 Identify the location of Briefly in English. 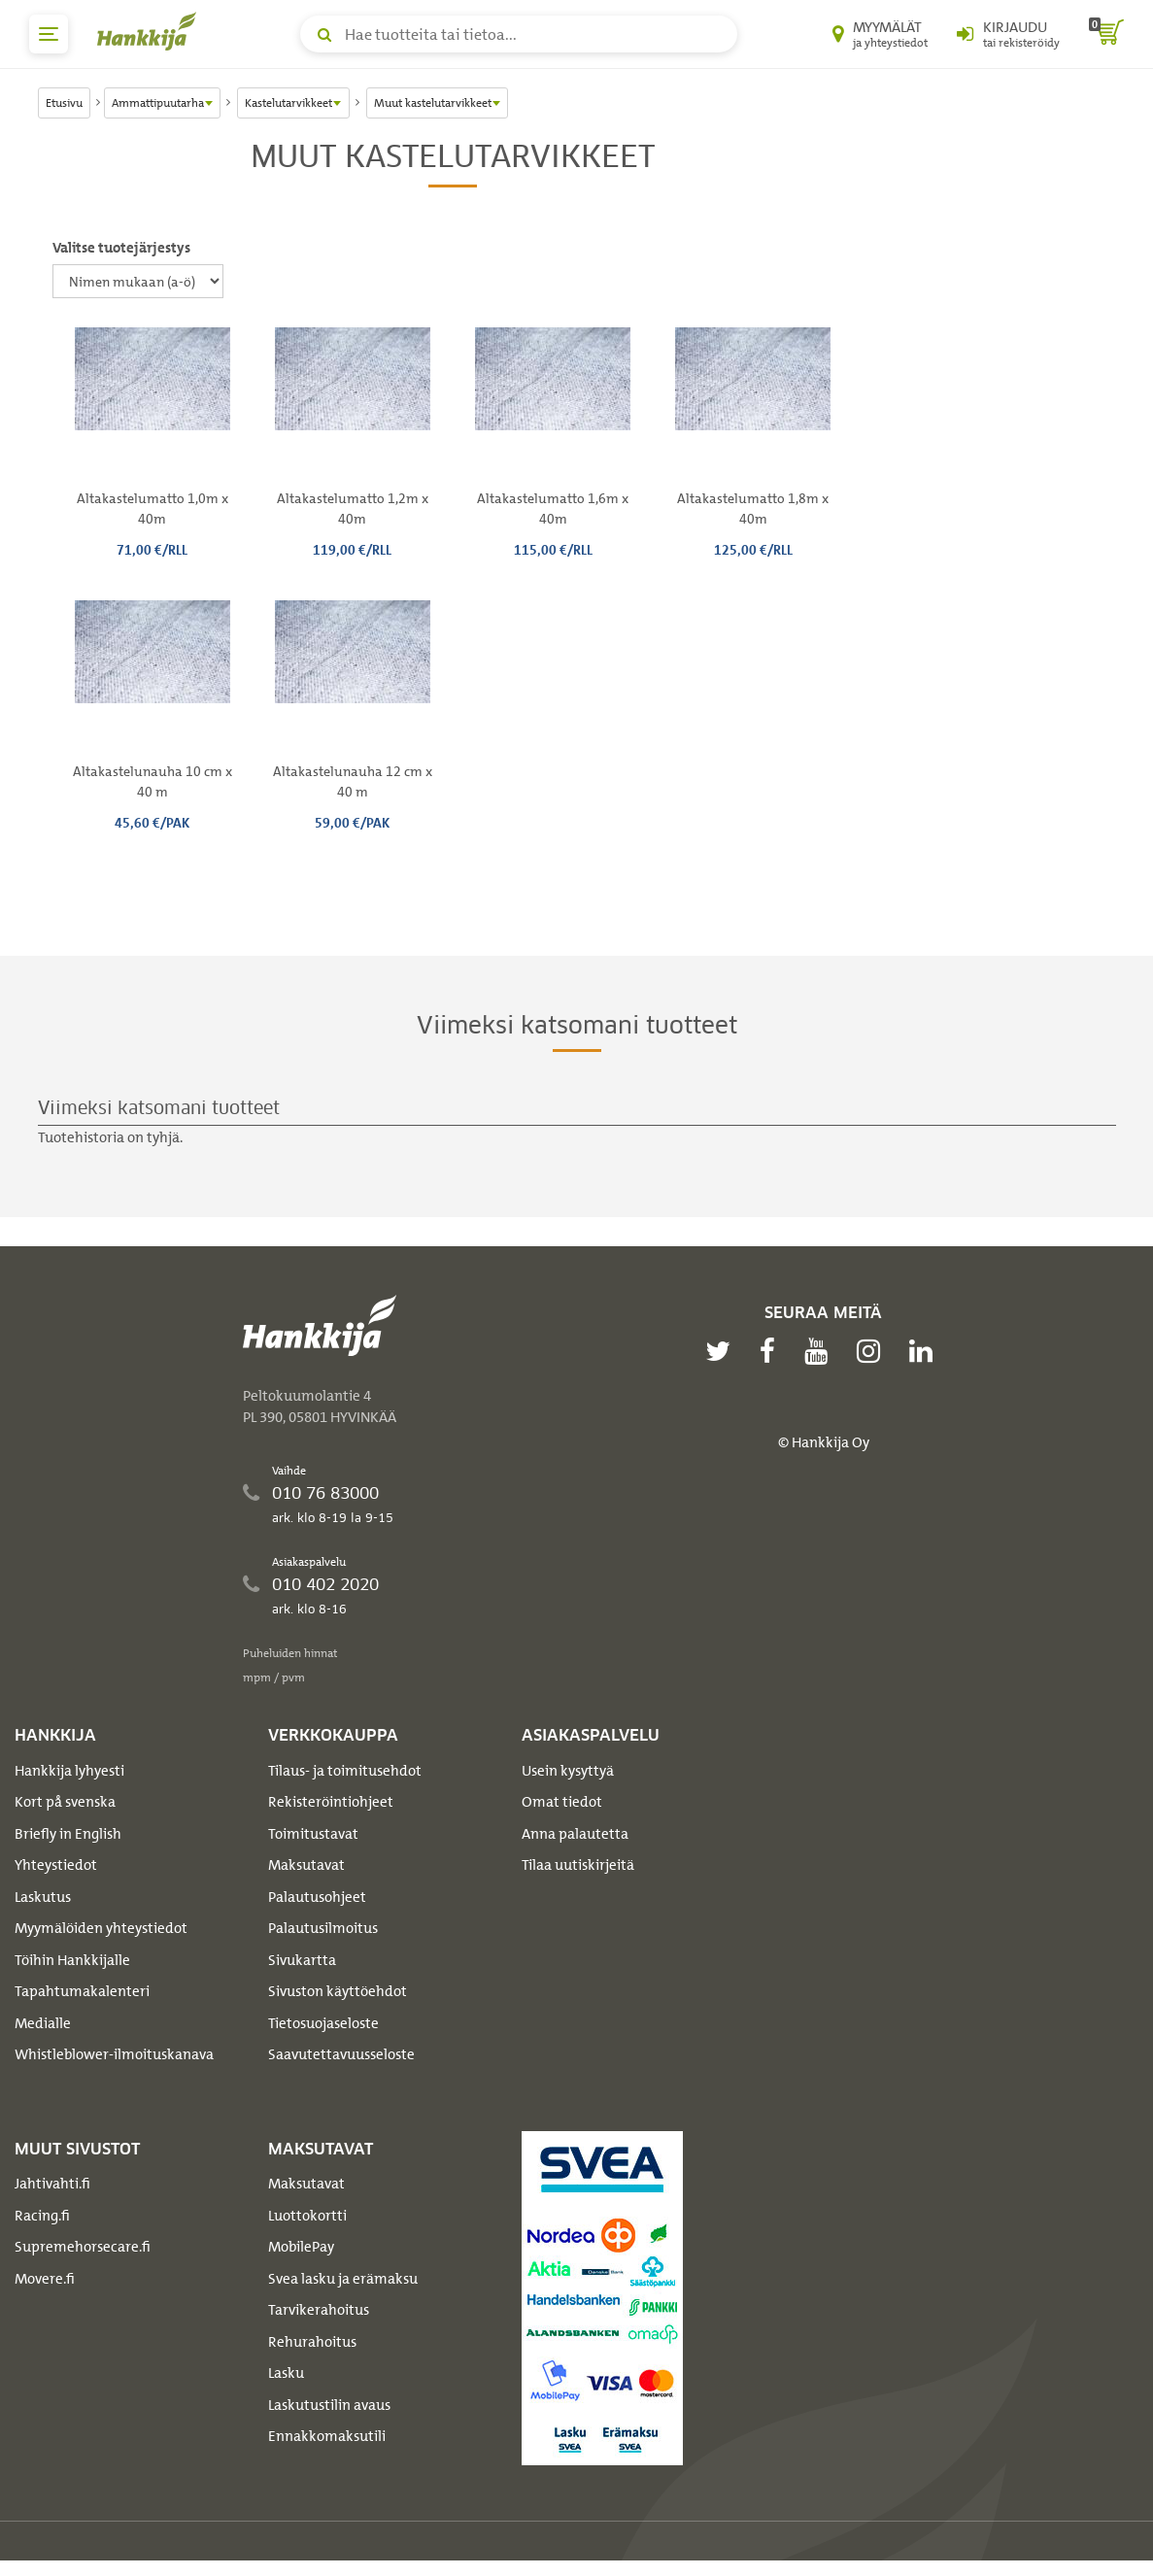
(68, 1834).